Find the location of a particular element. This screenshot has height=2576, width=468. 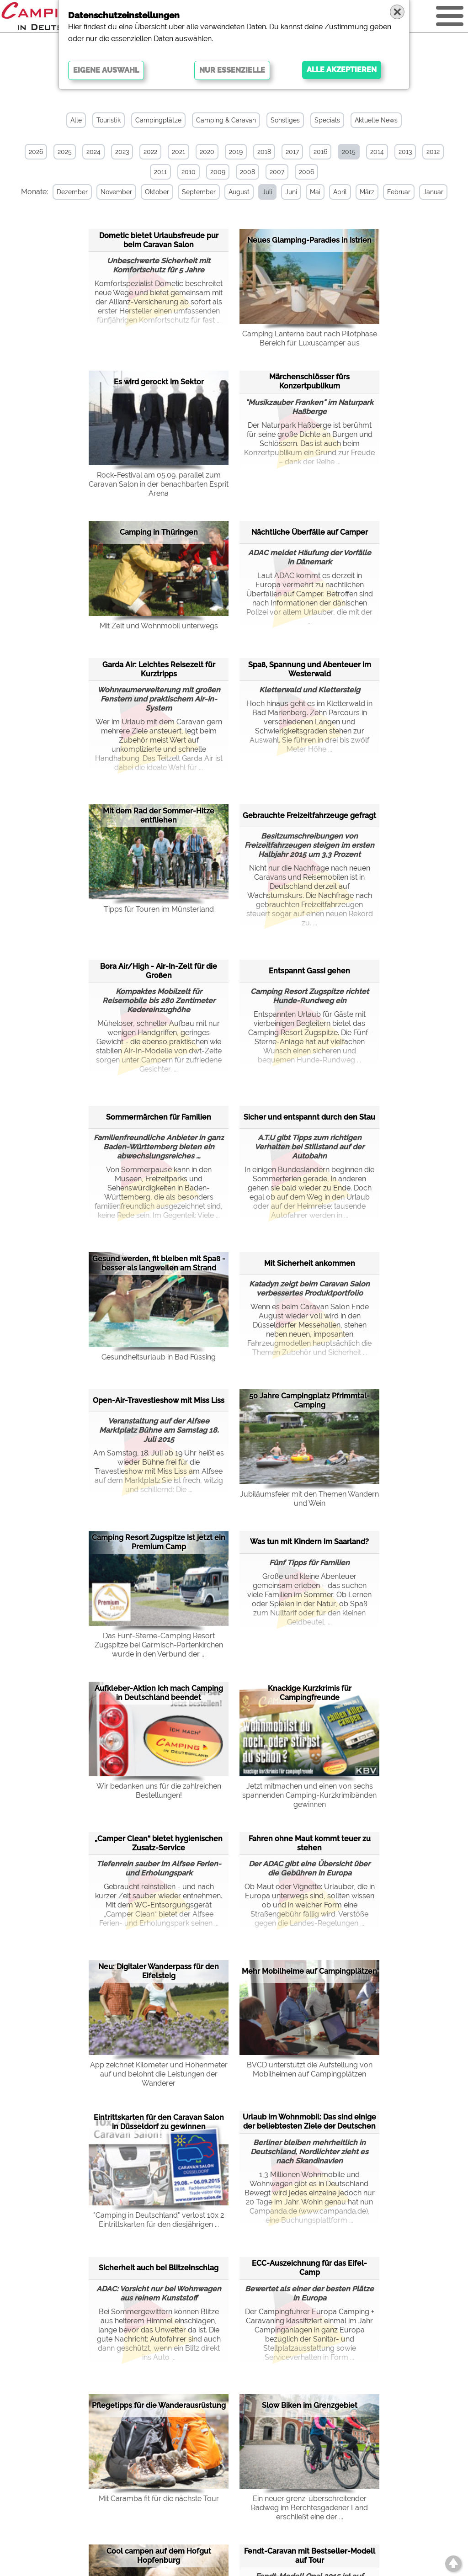

Specials is located at coordinates (327, 120).